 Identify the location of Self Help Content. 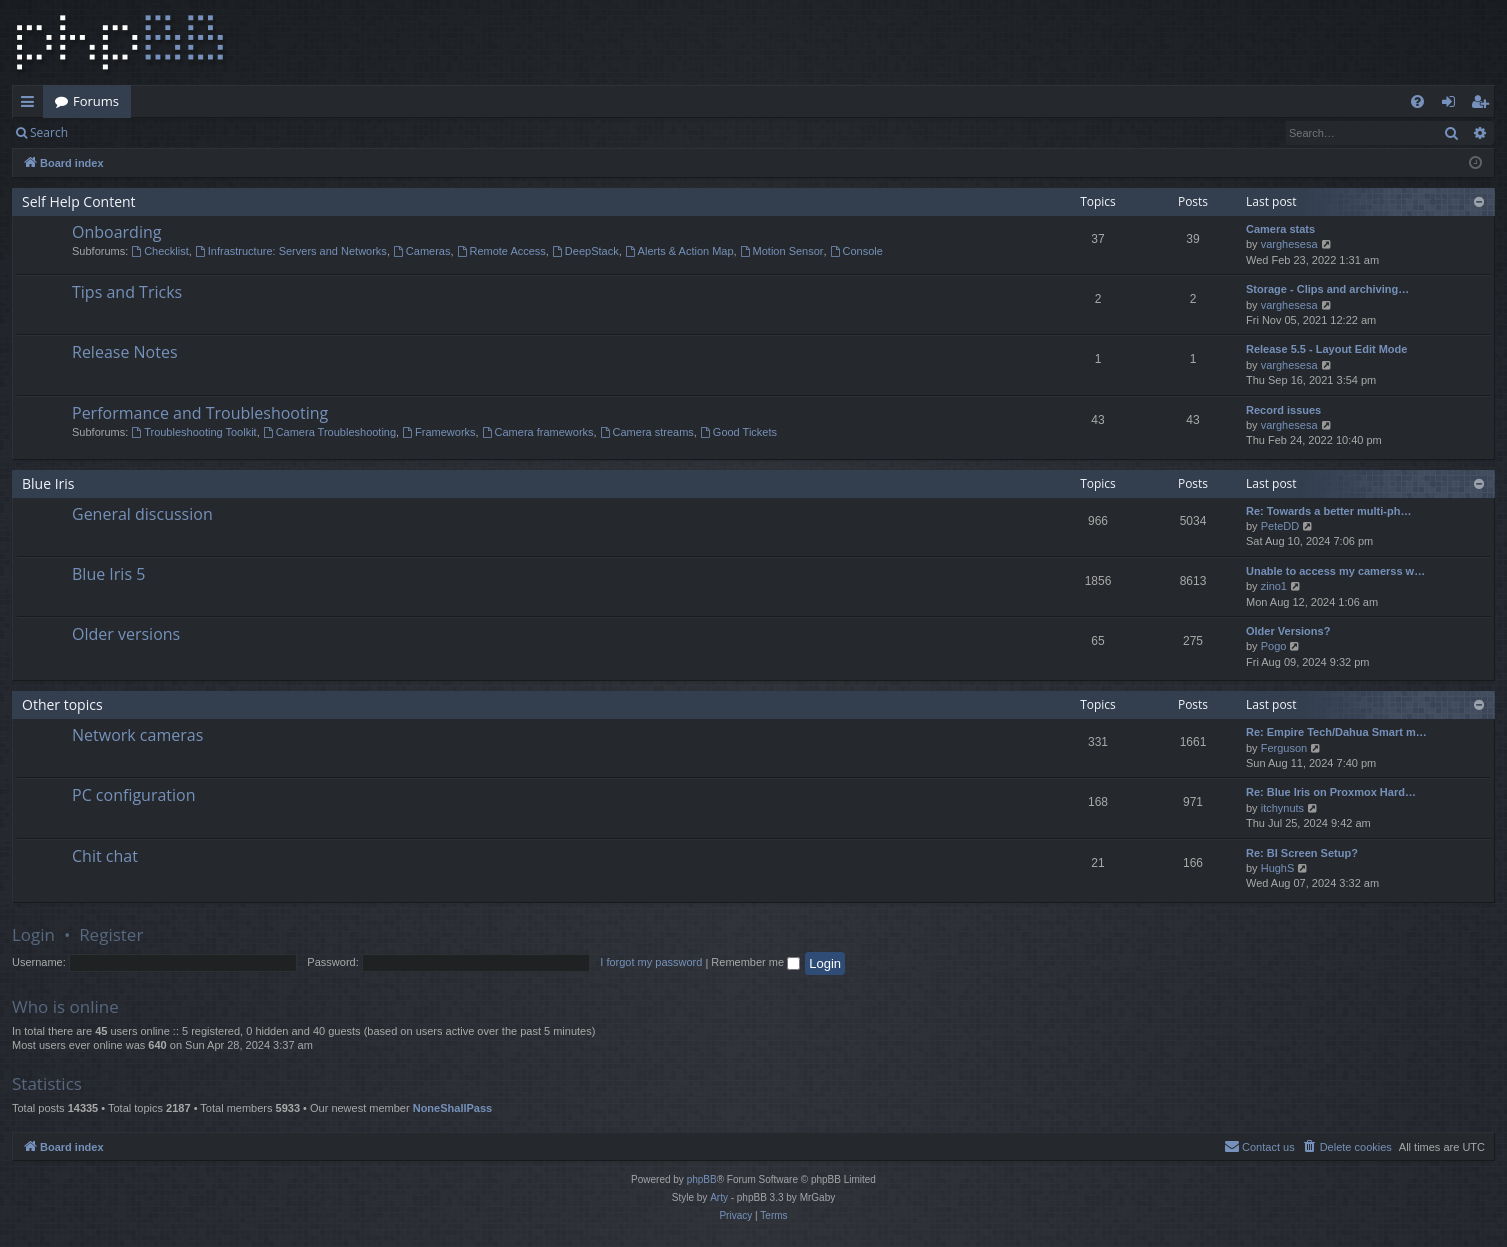
(79, 201).